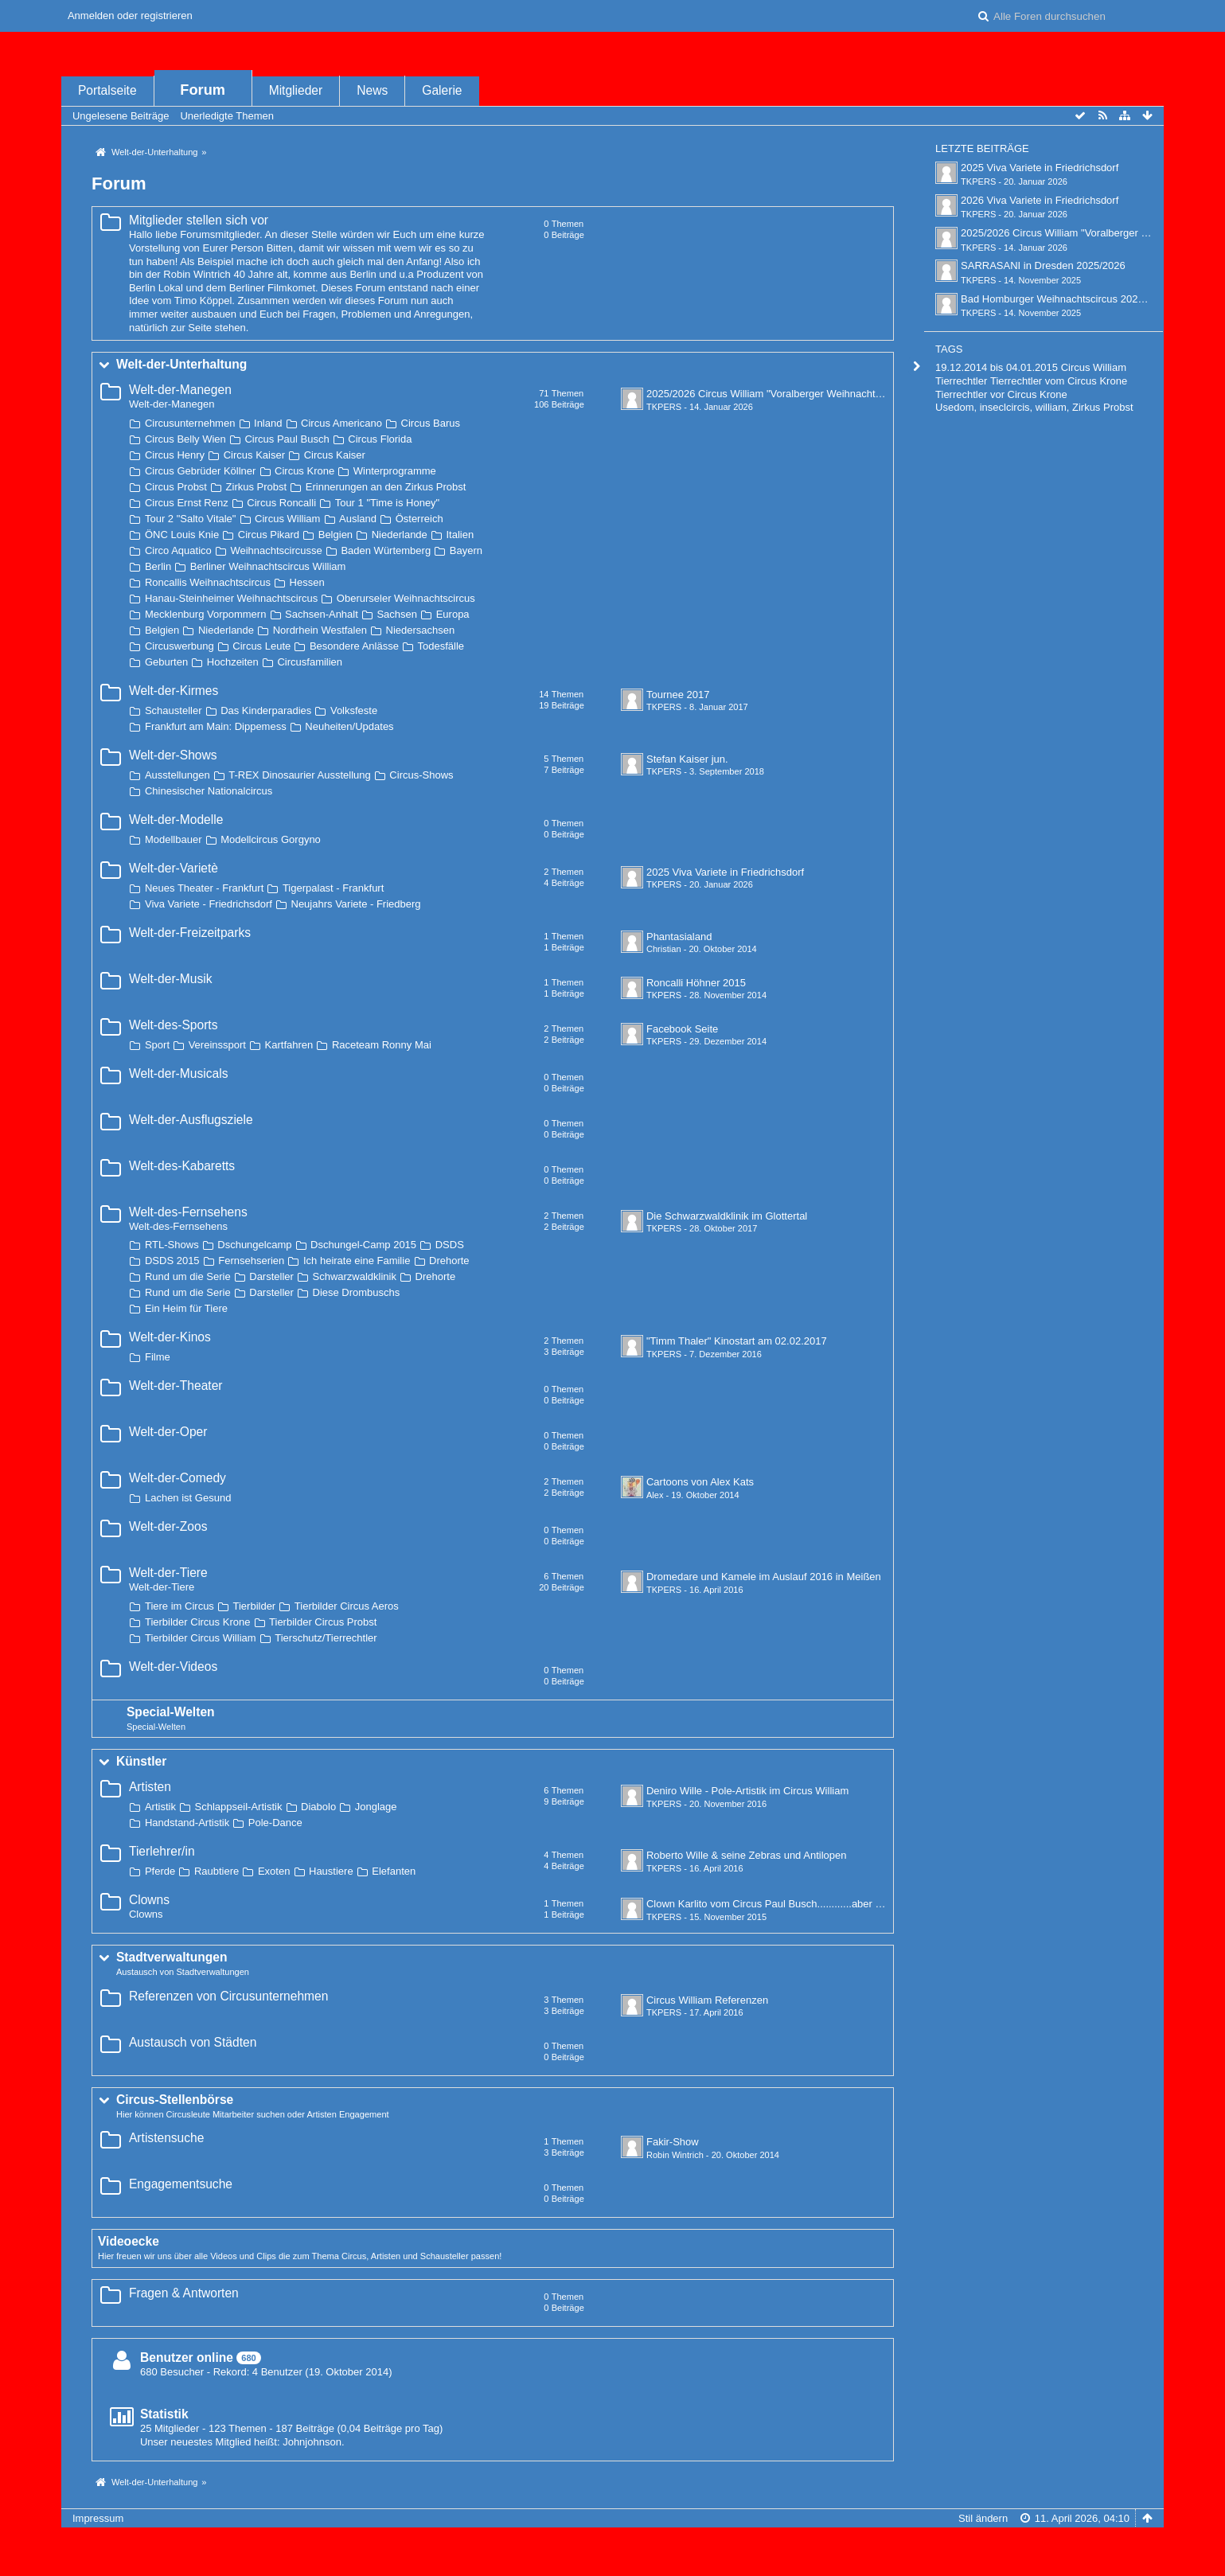 The height and width of the screenshot is (2576, 1225). What do you see at coordinates (1001, 394) in the screenshot?
I see `Tierrechtler vor Circus Krone` at bounding box center [1001, 394].